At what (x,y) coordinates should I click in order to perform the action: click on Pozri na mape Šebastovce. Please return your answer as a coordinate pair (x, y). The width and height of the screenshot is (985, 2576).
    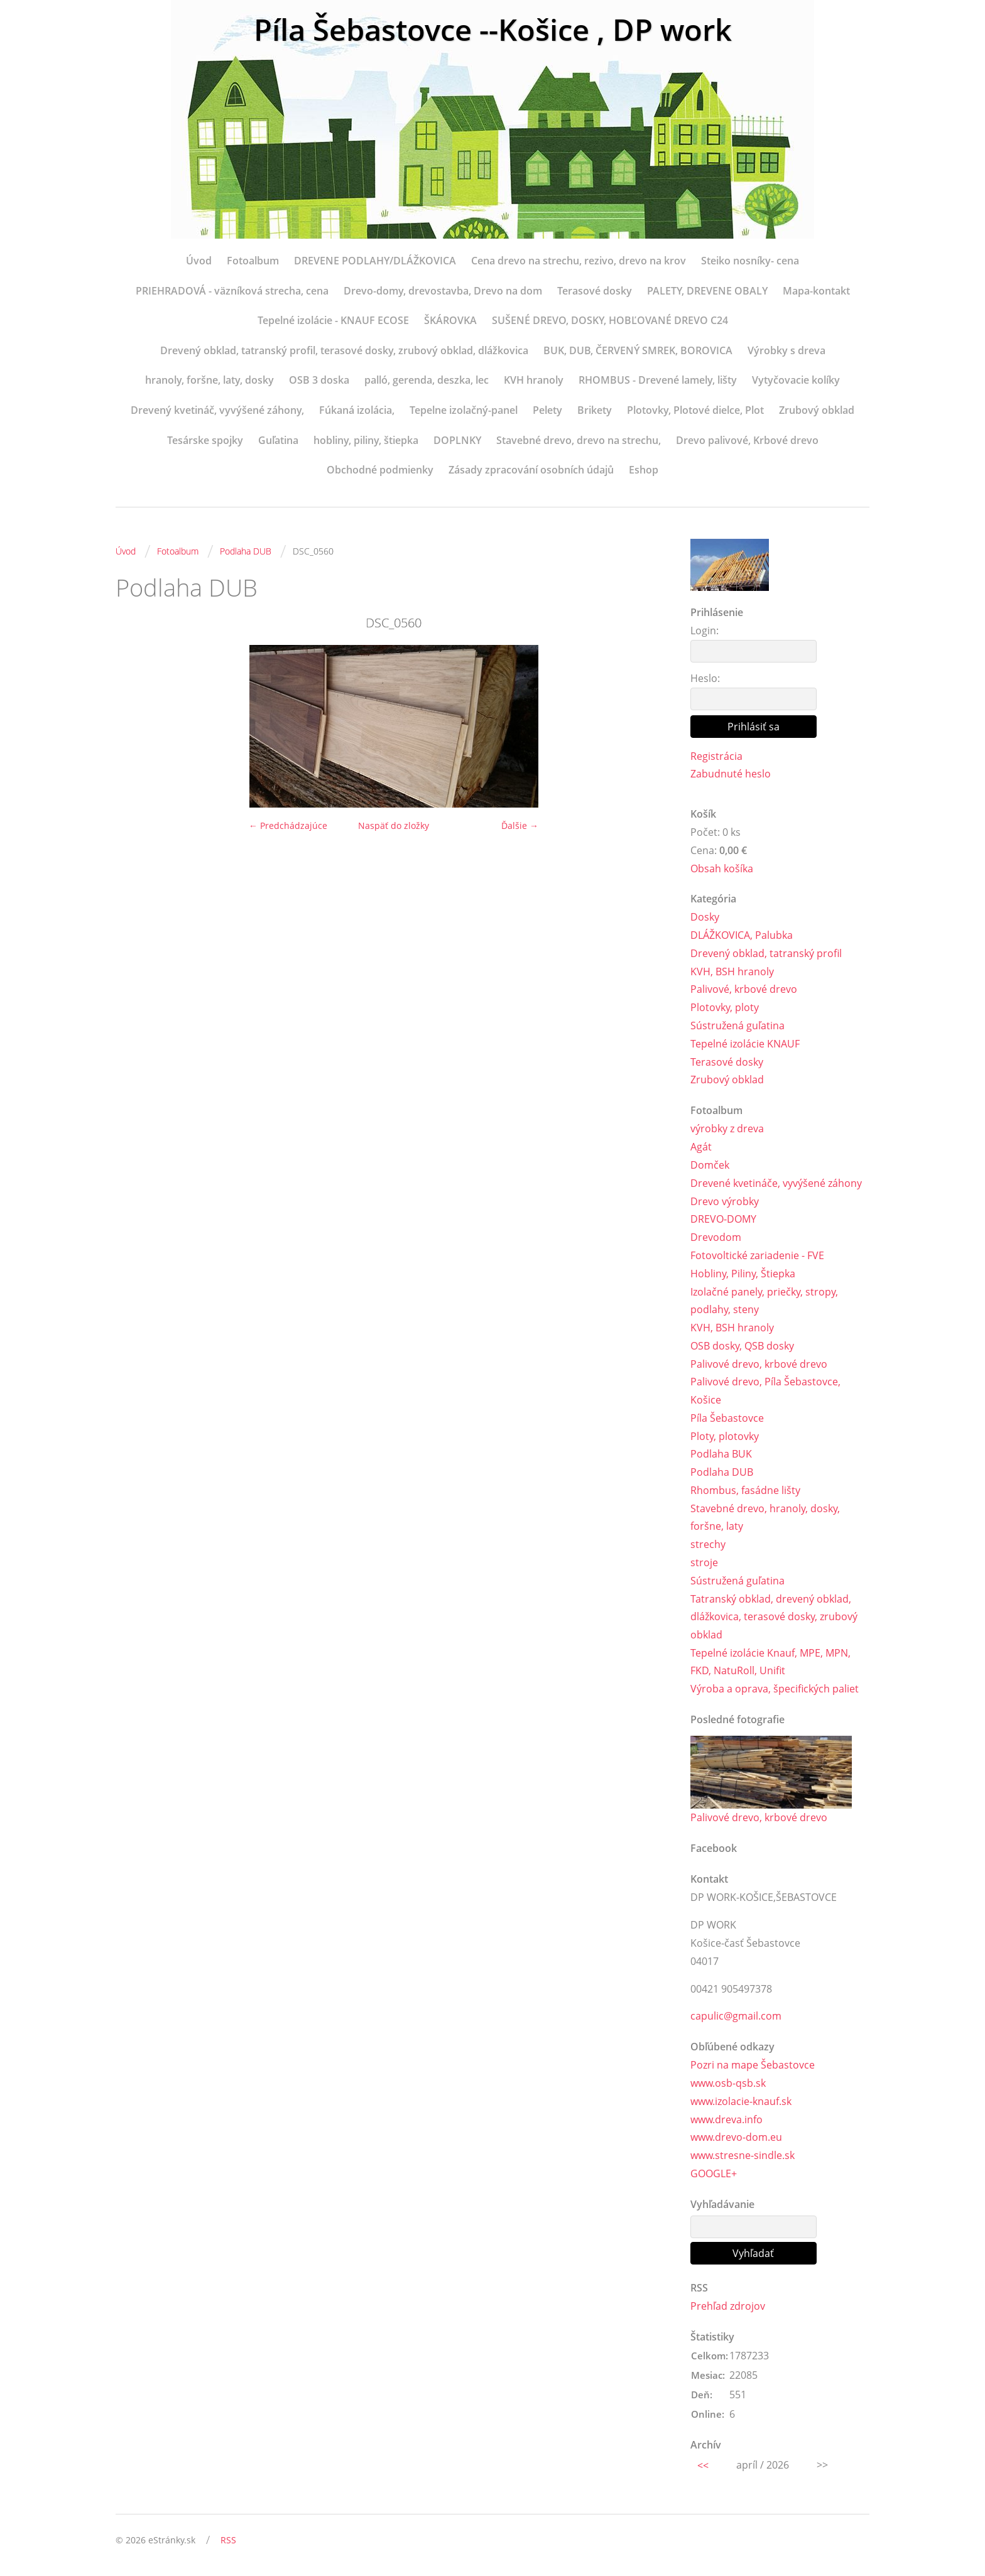
    Looking at the image, I should click on (752, 2066).